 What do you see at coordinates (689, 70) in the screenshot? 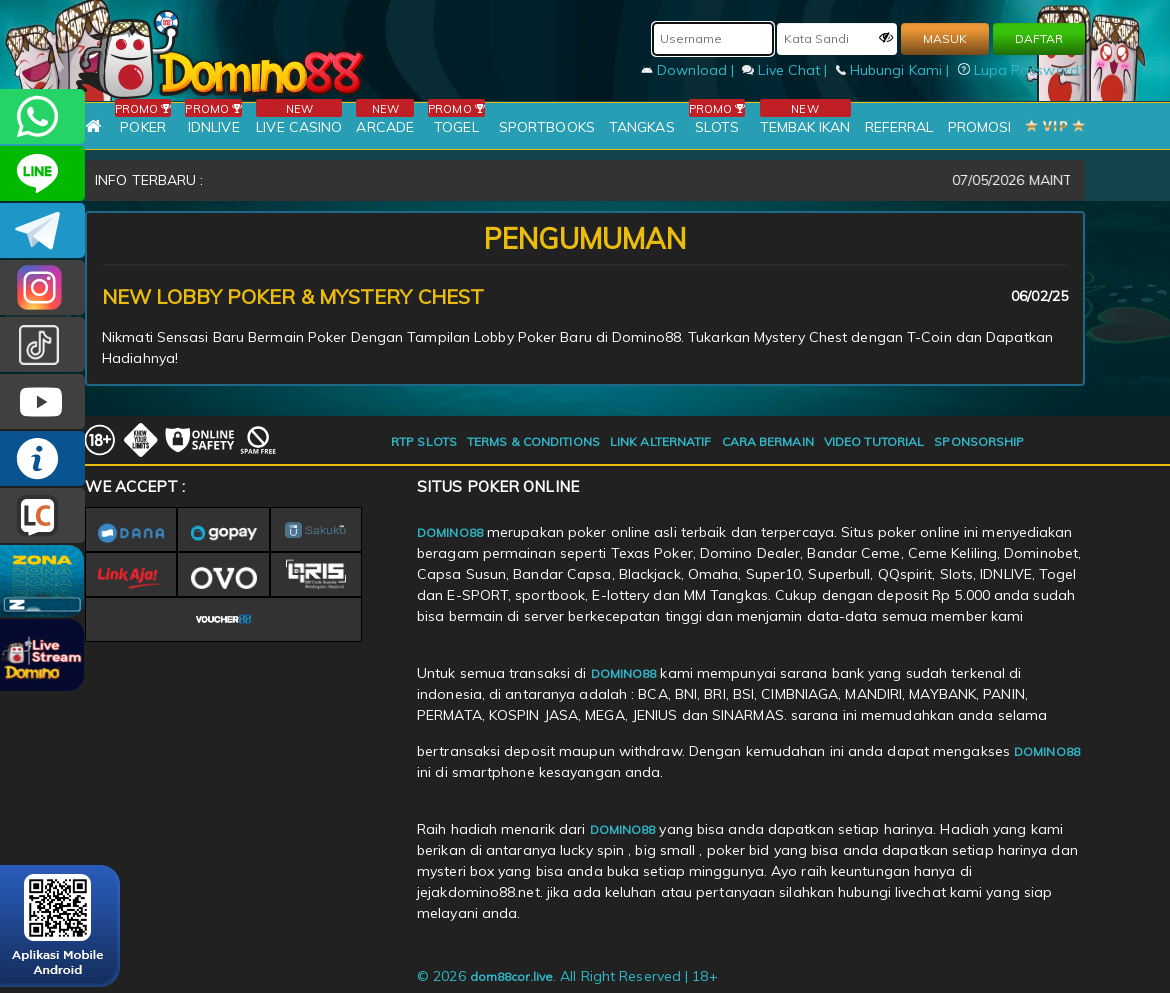
I see `Download |` at bounding box center [689, 70].